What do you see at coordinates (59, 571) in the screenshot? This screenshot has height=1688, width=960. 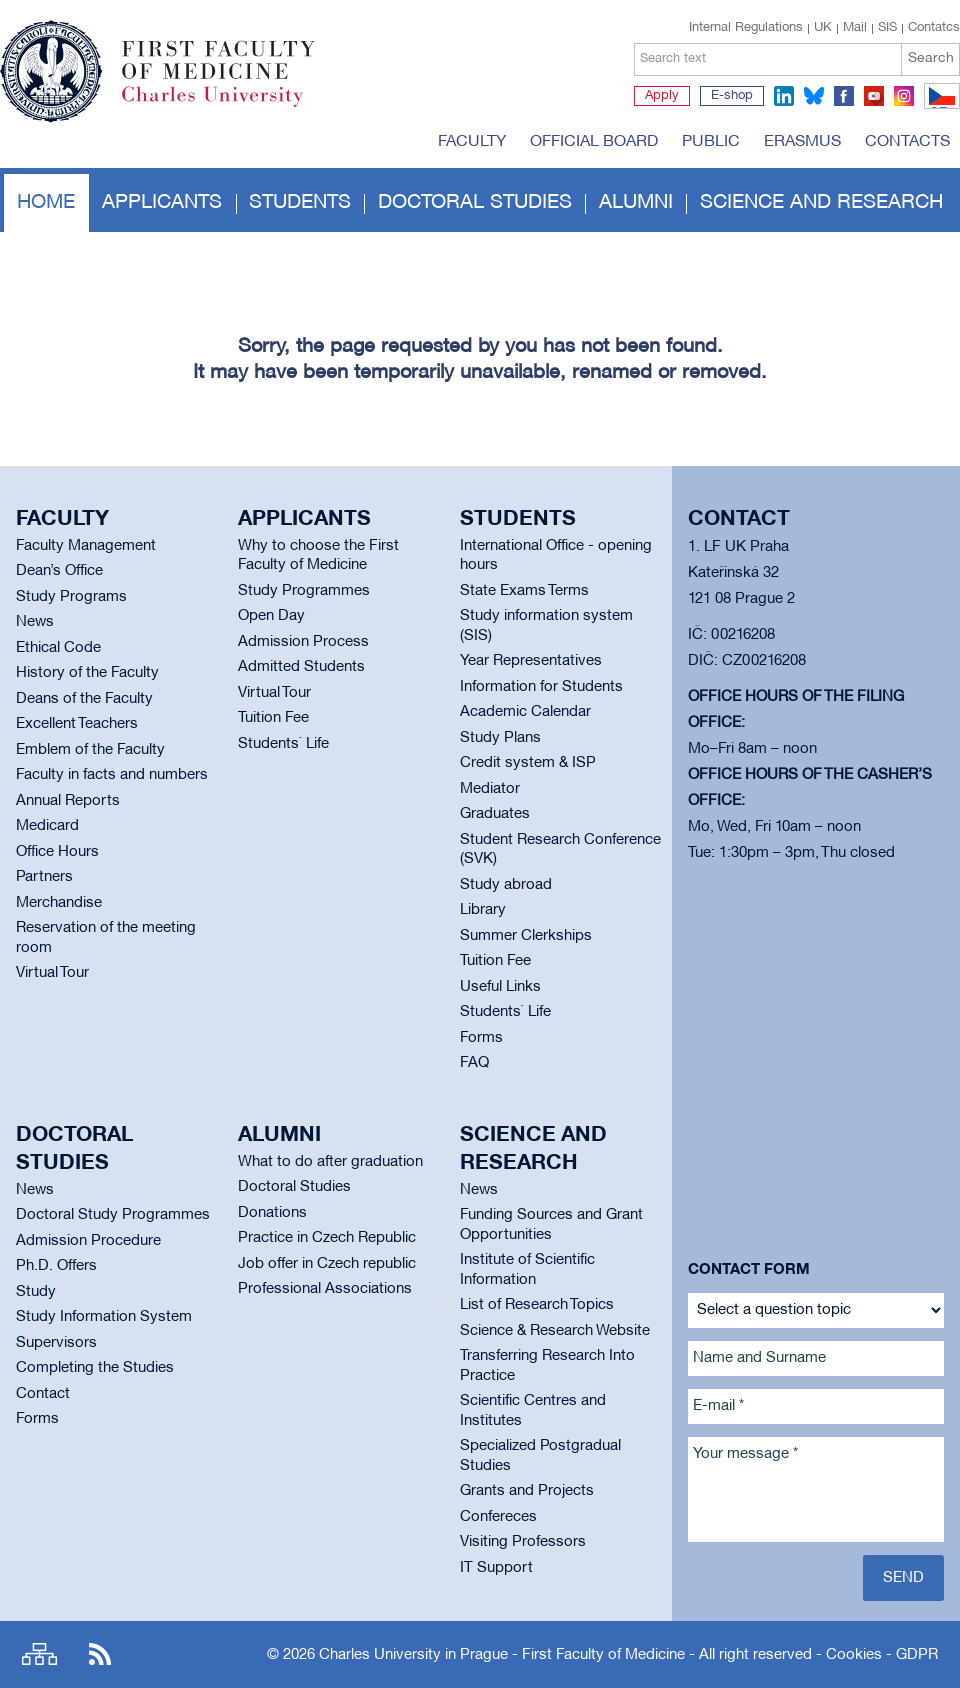 I see `Dean’s Office` at bounding box center [59, 571].